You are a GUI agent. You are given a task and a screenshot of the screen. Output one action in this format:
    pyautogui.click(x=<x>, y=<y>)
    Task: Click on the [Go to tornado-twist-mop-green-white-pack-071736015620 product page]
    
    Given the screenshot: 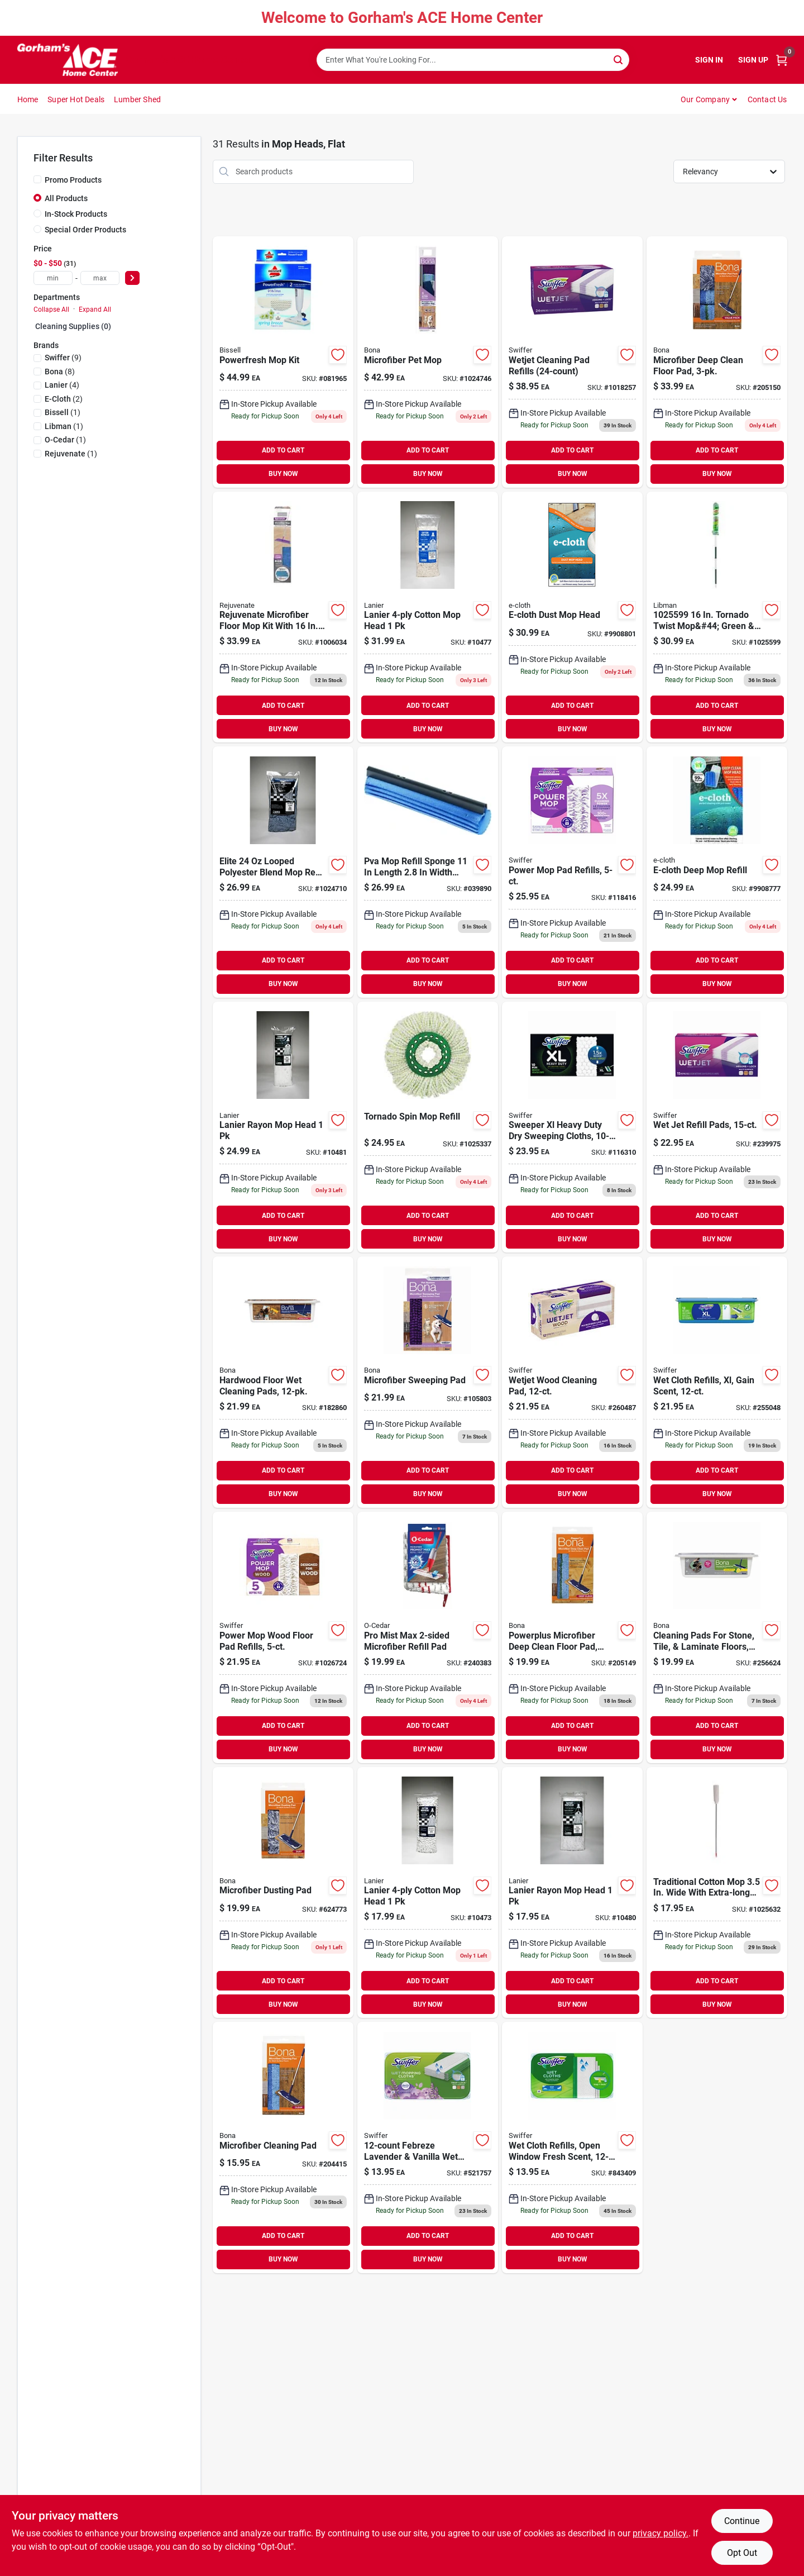 What is the action you would take?
    pyautogui.click(x=717, y=617)
    